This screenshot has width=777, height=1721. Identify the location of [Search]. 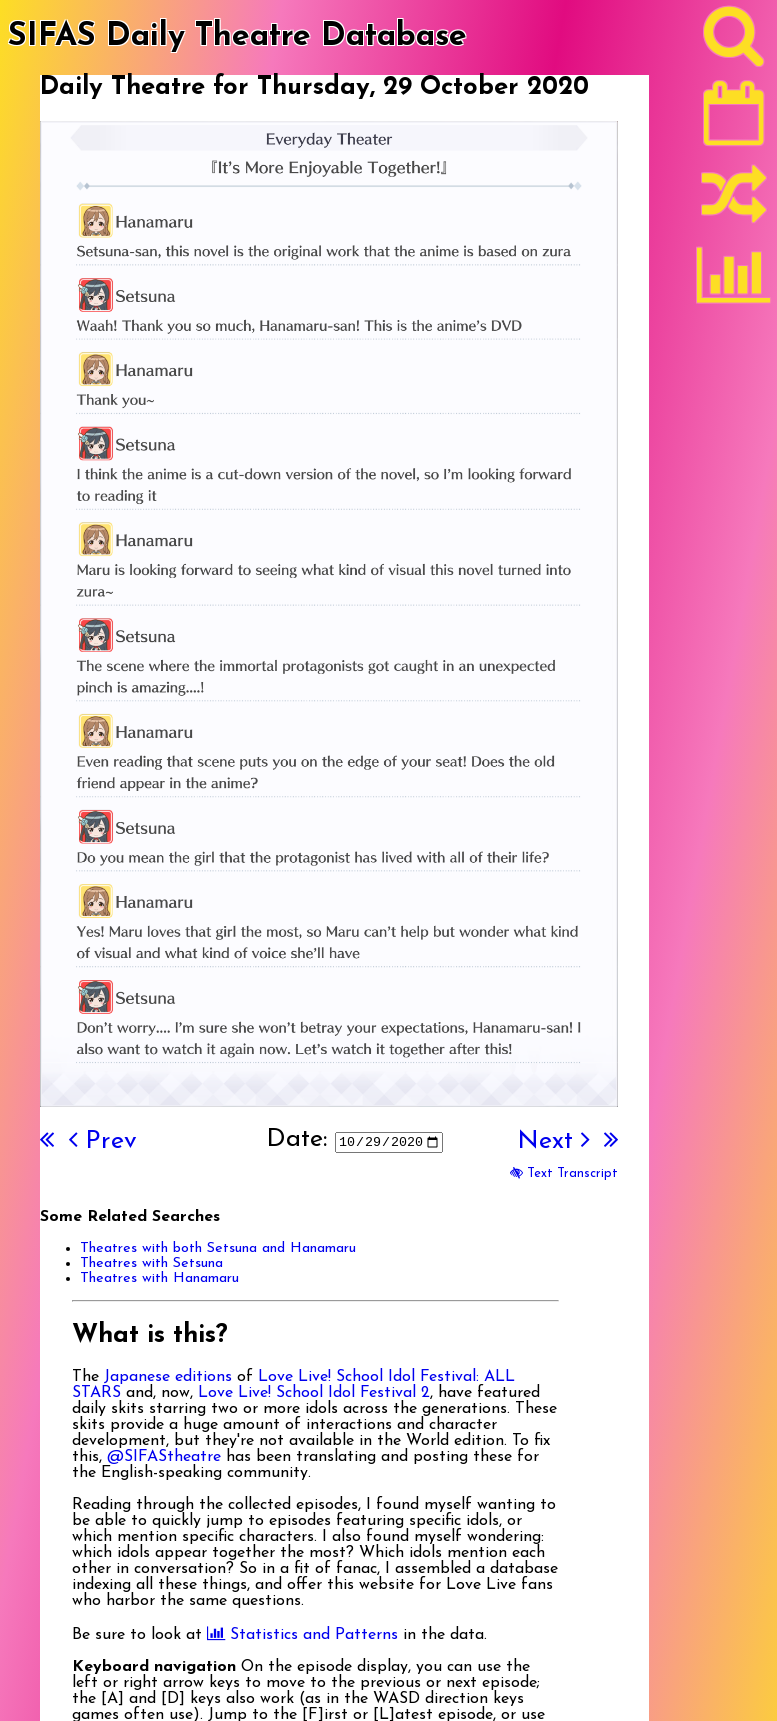
(734, 41).